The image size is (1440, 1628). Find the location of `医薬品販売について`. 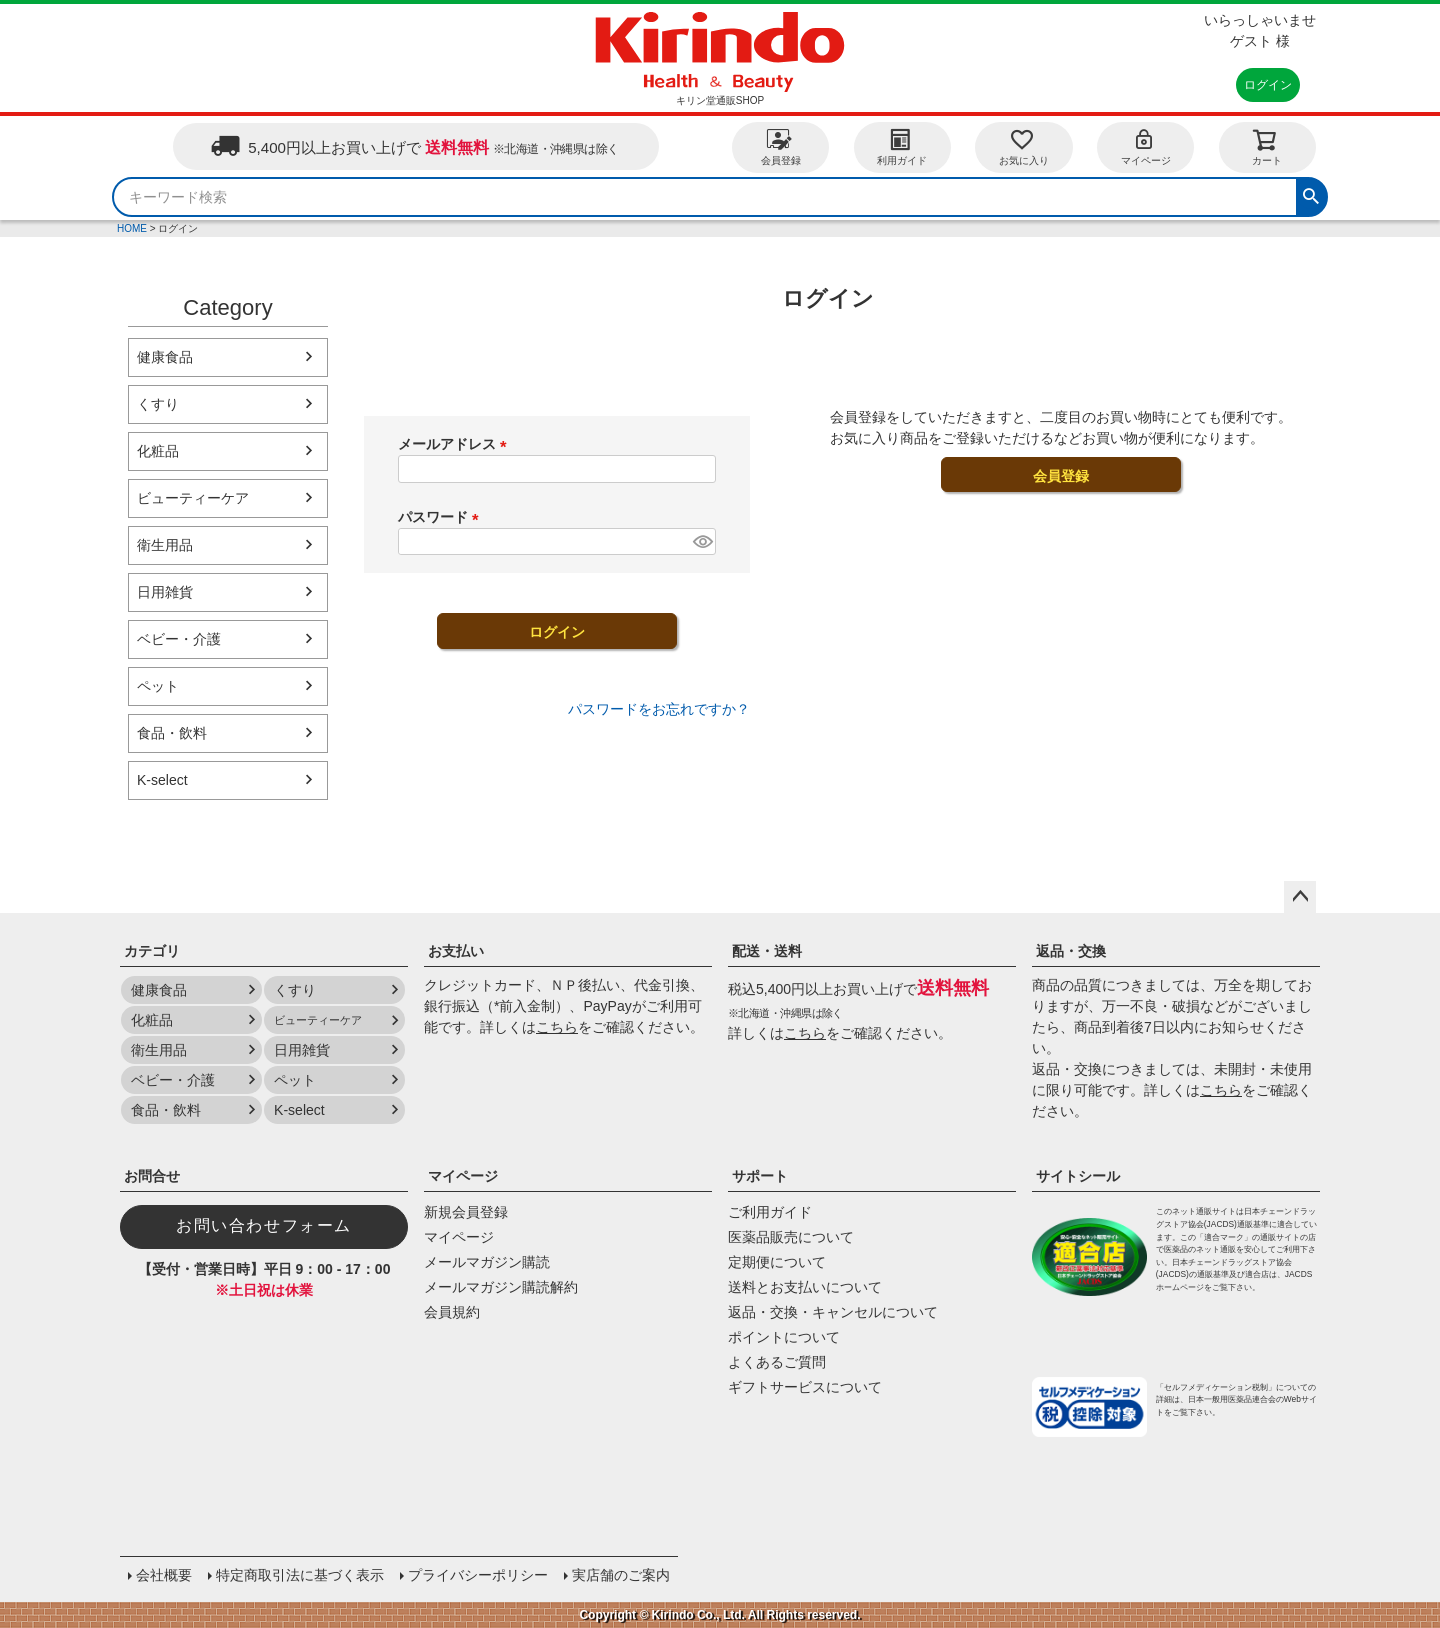

医薬品販売について is located at coordinates (791, 1237).